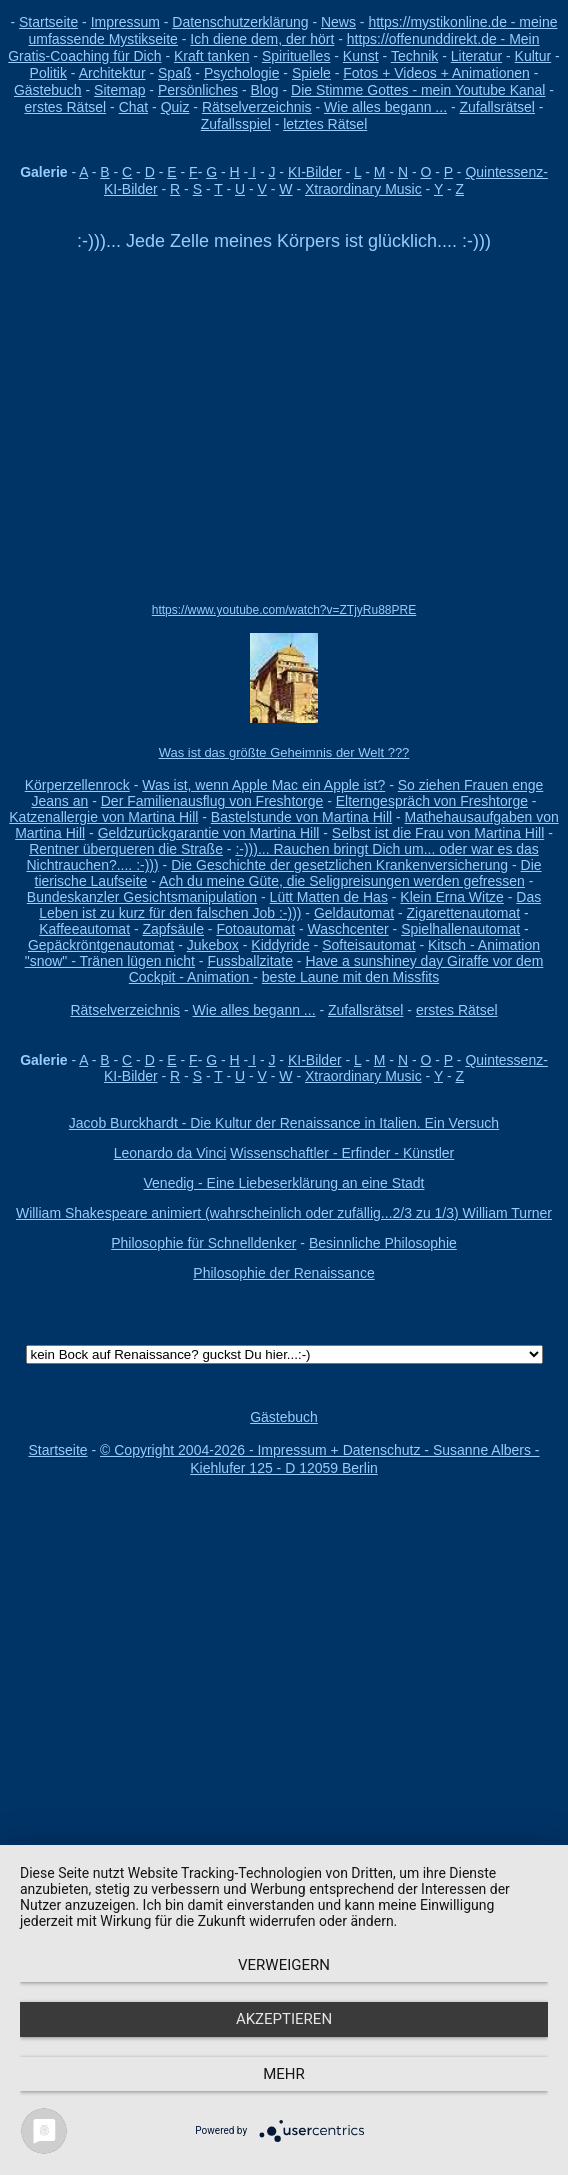 This screenshot has width=568, height=2175. What do you see at coordinates (432, 801) in the screenshot?
I see `Elterngespräch von Freshtorge` at bounding box center [432, 801].